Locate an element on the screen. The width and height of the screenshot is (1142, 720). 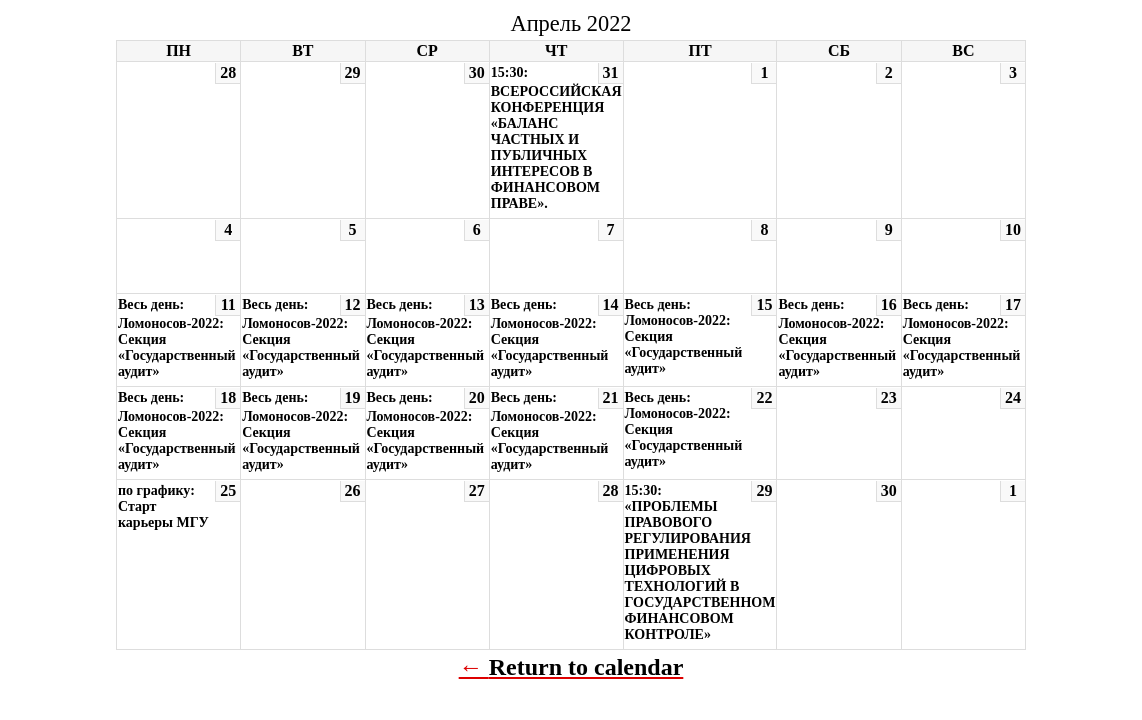
15:30: «ПРОБЛЕМЫ ПРАВОВОГО РЕГУЛИРОВАНИЯ ПРИМЕНЕНИЯ ЦИФРОВЫХ ТЕХНОЛОГИЙ В ГОСУДАРСТВЕННОМ ФИНАНСОВОМ КОНТРОЛЕ» is located at coordinates (700, 562).